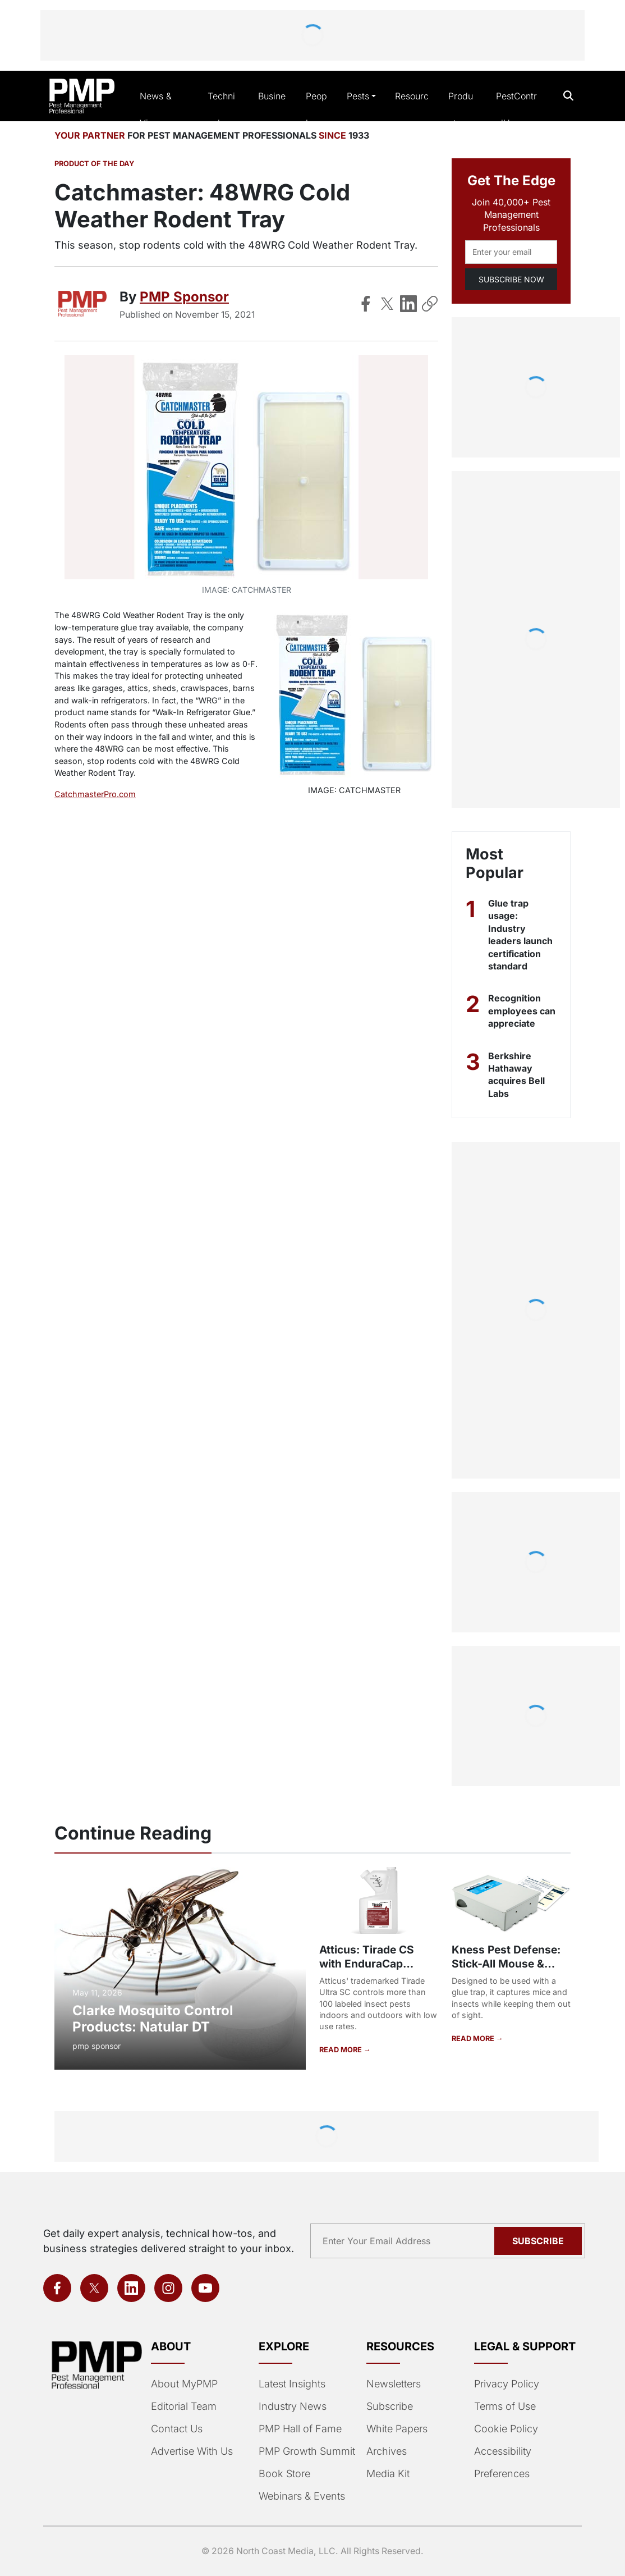 Image resolution: width=625 pixels, height=2576 pixels. Describe the element at coordinates (502, 2451) in the screenshot. I see `Accessibility` at that location.